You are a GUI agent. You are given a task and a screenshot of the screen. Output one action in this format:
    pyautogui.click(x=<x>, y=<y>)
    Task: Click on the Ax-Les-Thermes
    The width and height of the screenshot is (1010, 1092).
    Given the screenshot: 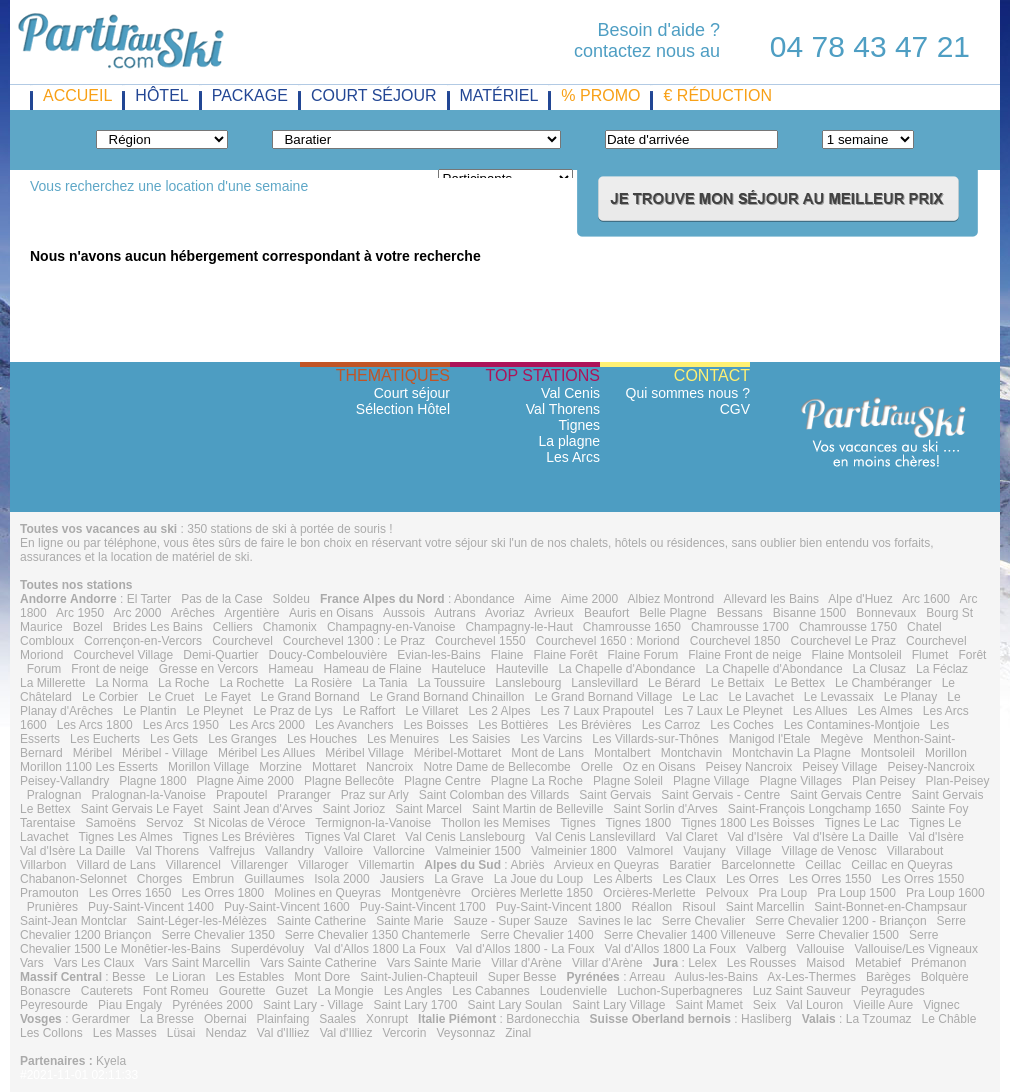 What is the action you would take?
    pyautogui.click(x=811, y=977)
    